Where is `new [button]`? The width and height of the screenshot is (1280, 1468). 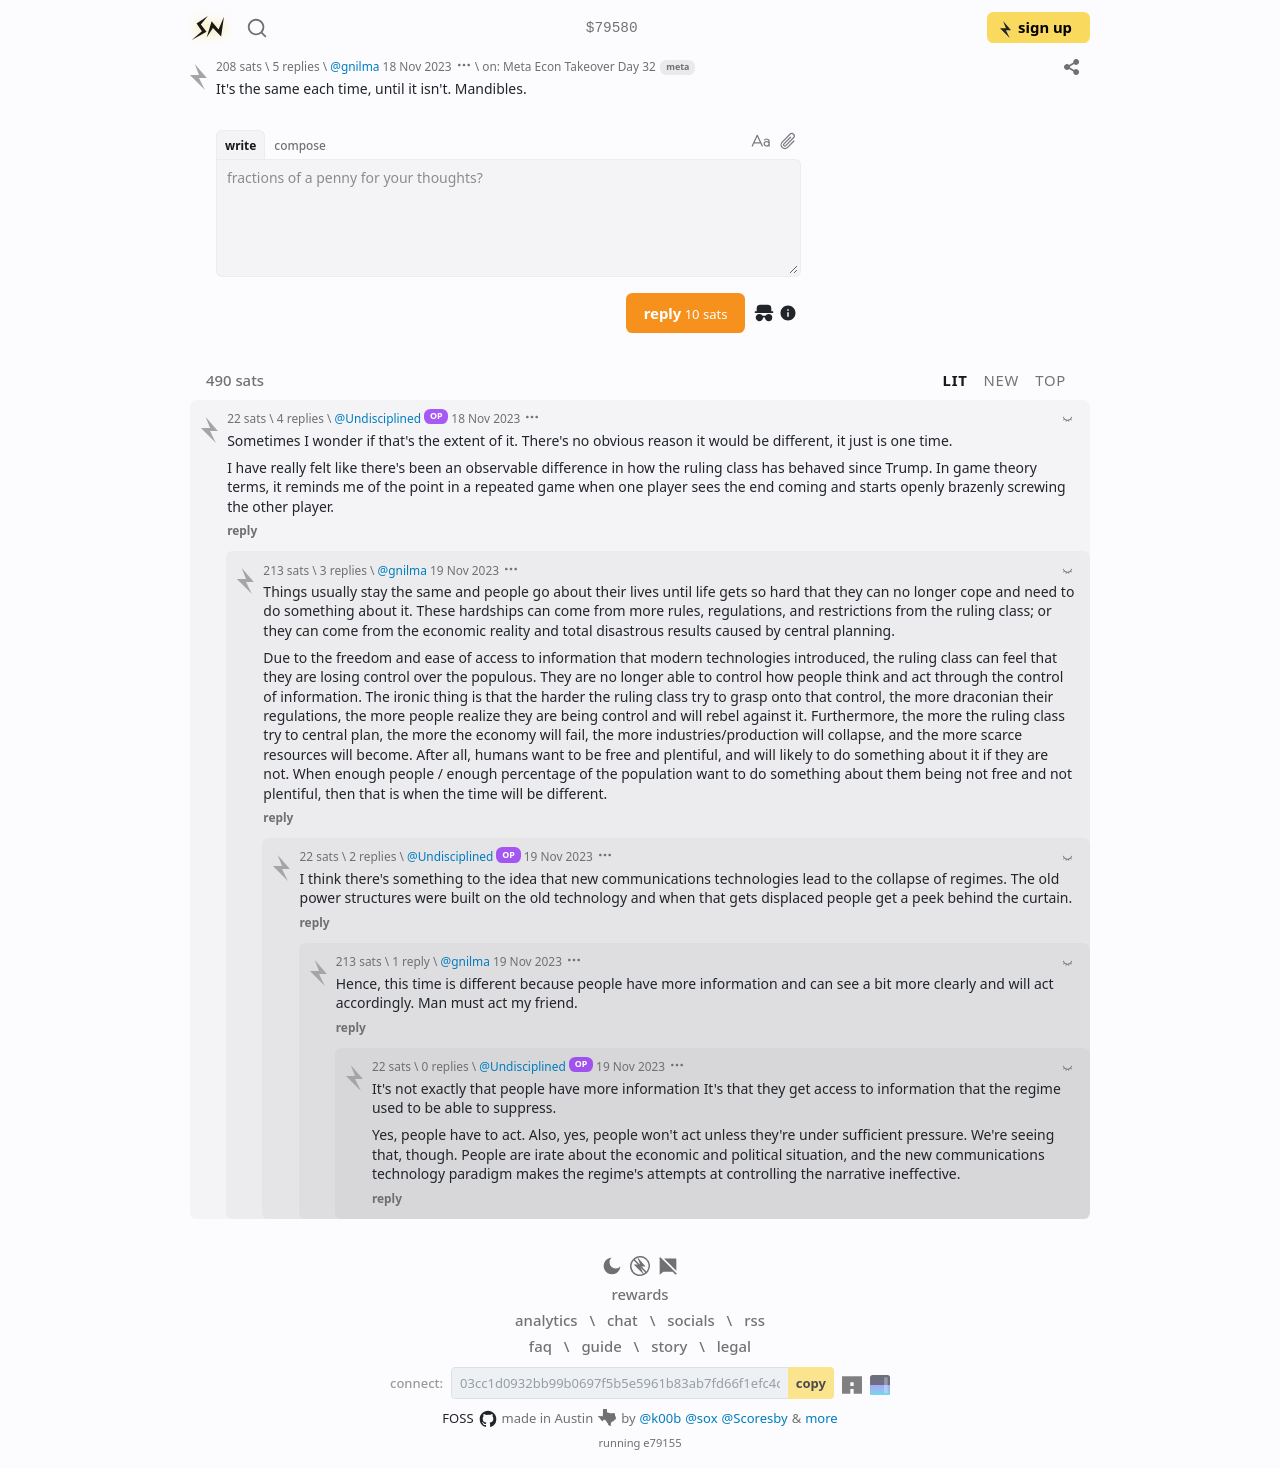
new [button] is located at coordinates (1002, 380).